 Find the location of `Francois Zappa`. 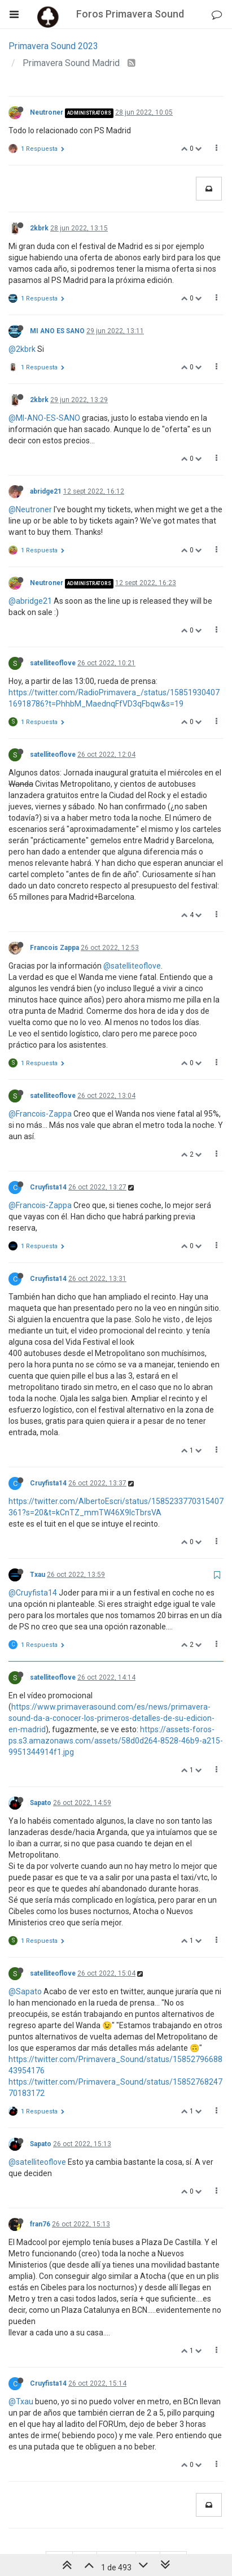

Francois Zappa is located at coordinates (54, 948).